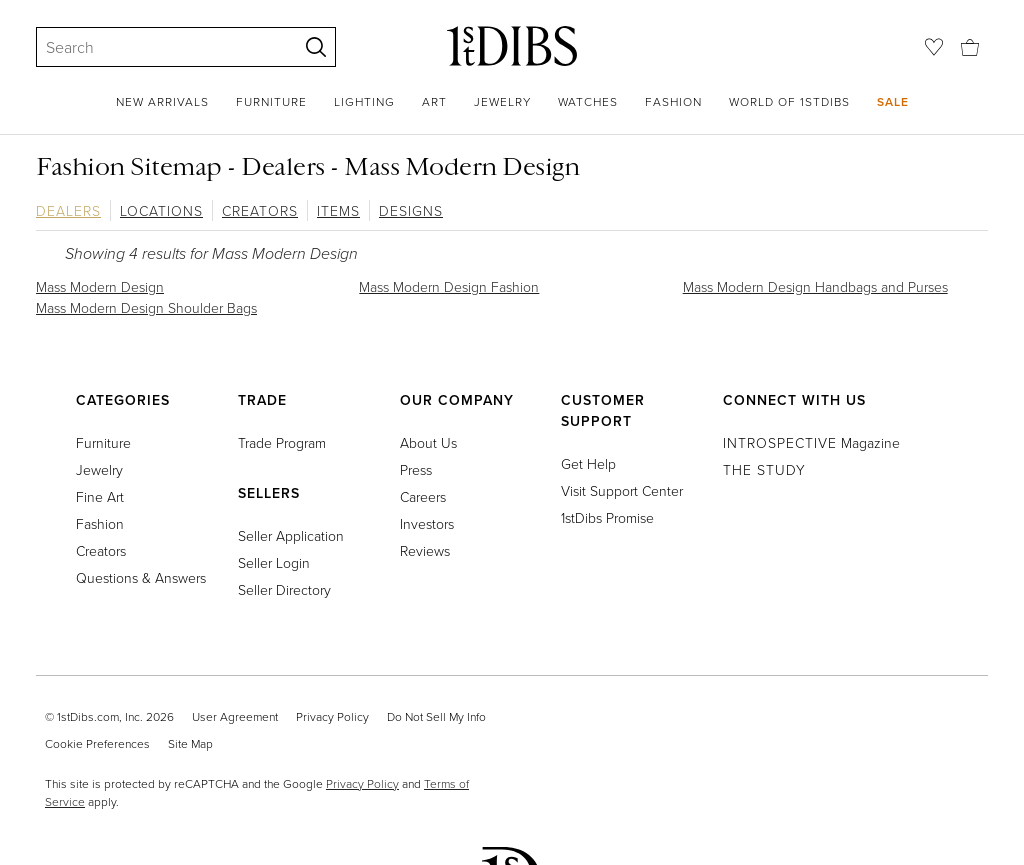 The height and width of the screenshot is (865, 1024). I want to click on Site Map, so click(190, 743).